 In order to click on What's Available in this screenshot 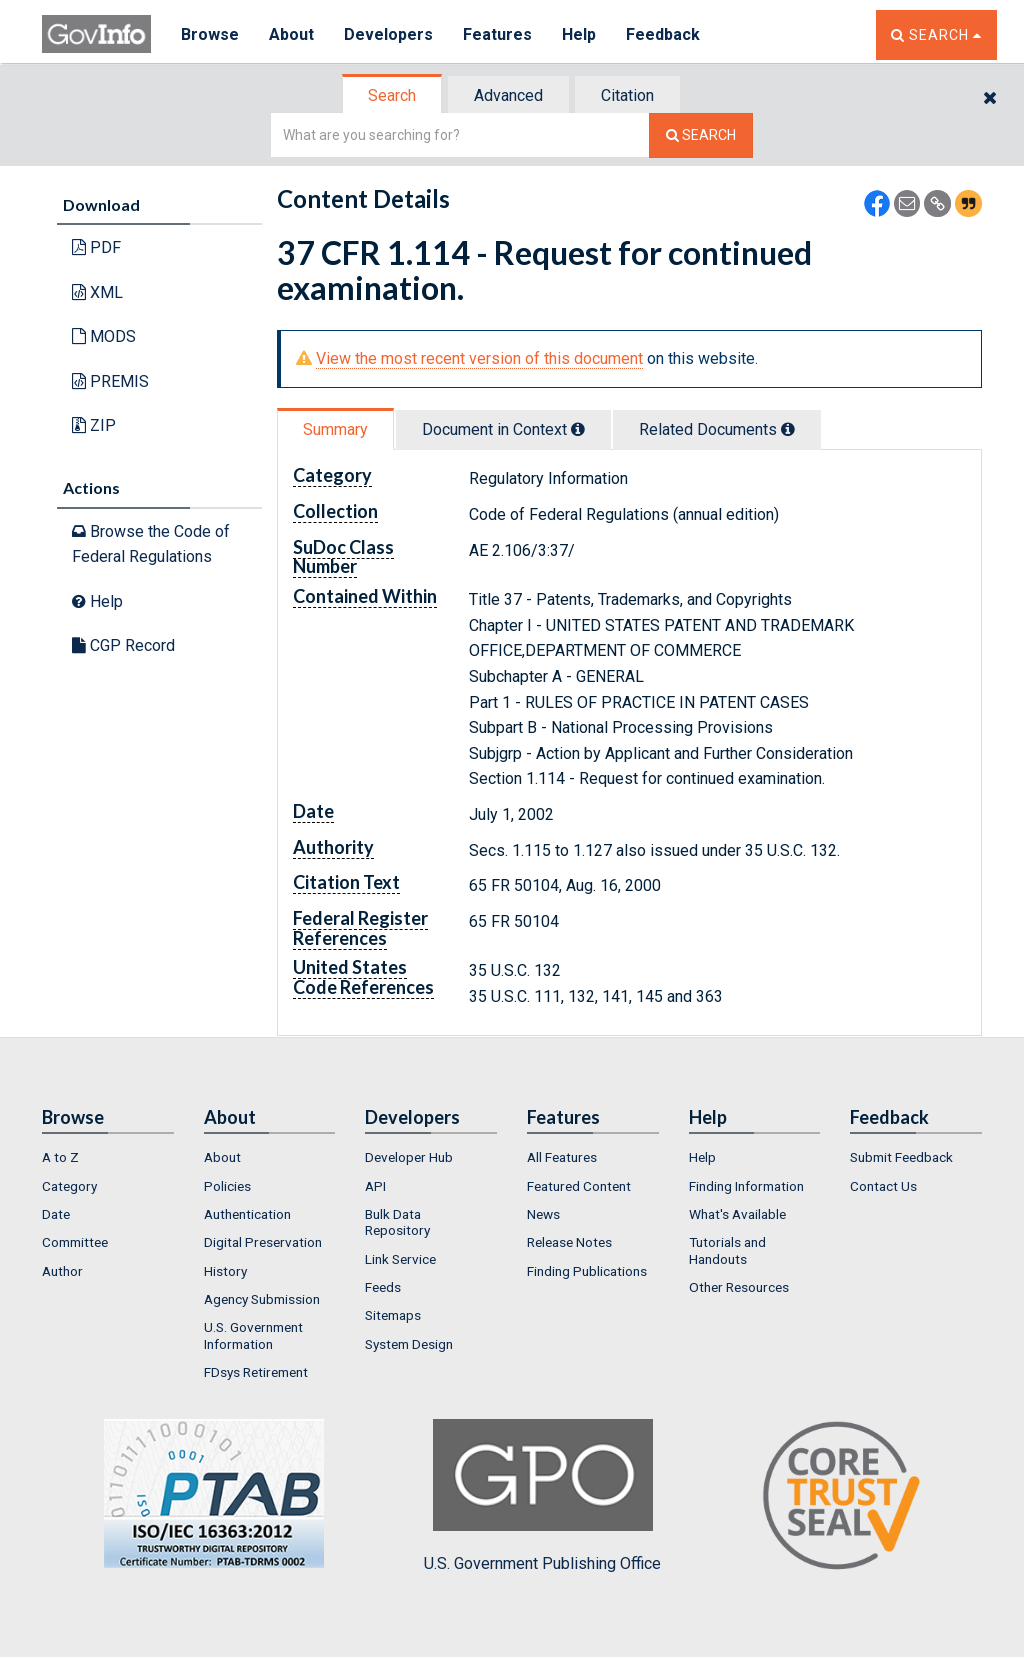, I will do `click(737, 1214)`.